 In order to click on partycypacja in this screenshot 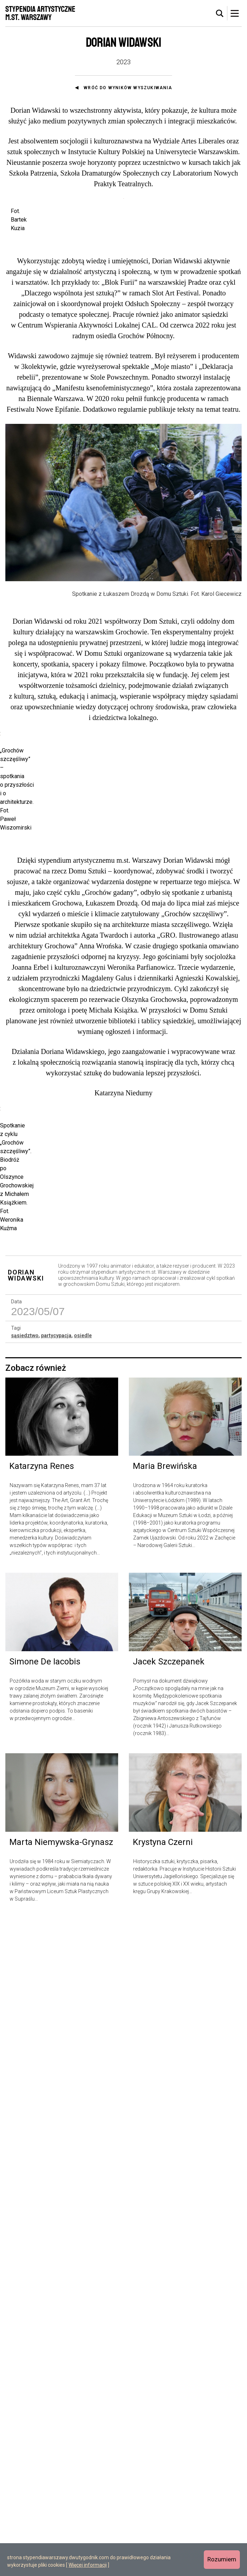, I will do `click(56, 1992)`.